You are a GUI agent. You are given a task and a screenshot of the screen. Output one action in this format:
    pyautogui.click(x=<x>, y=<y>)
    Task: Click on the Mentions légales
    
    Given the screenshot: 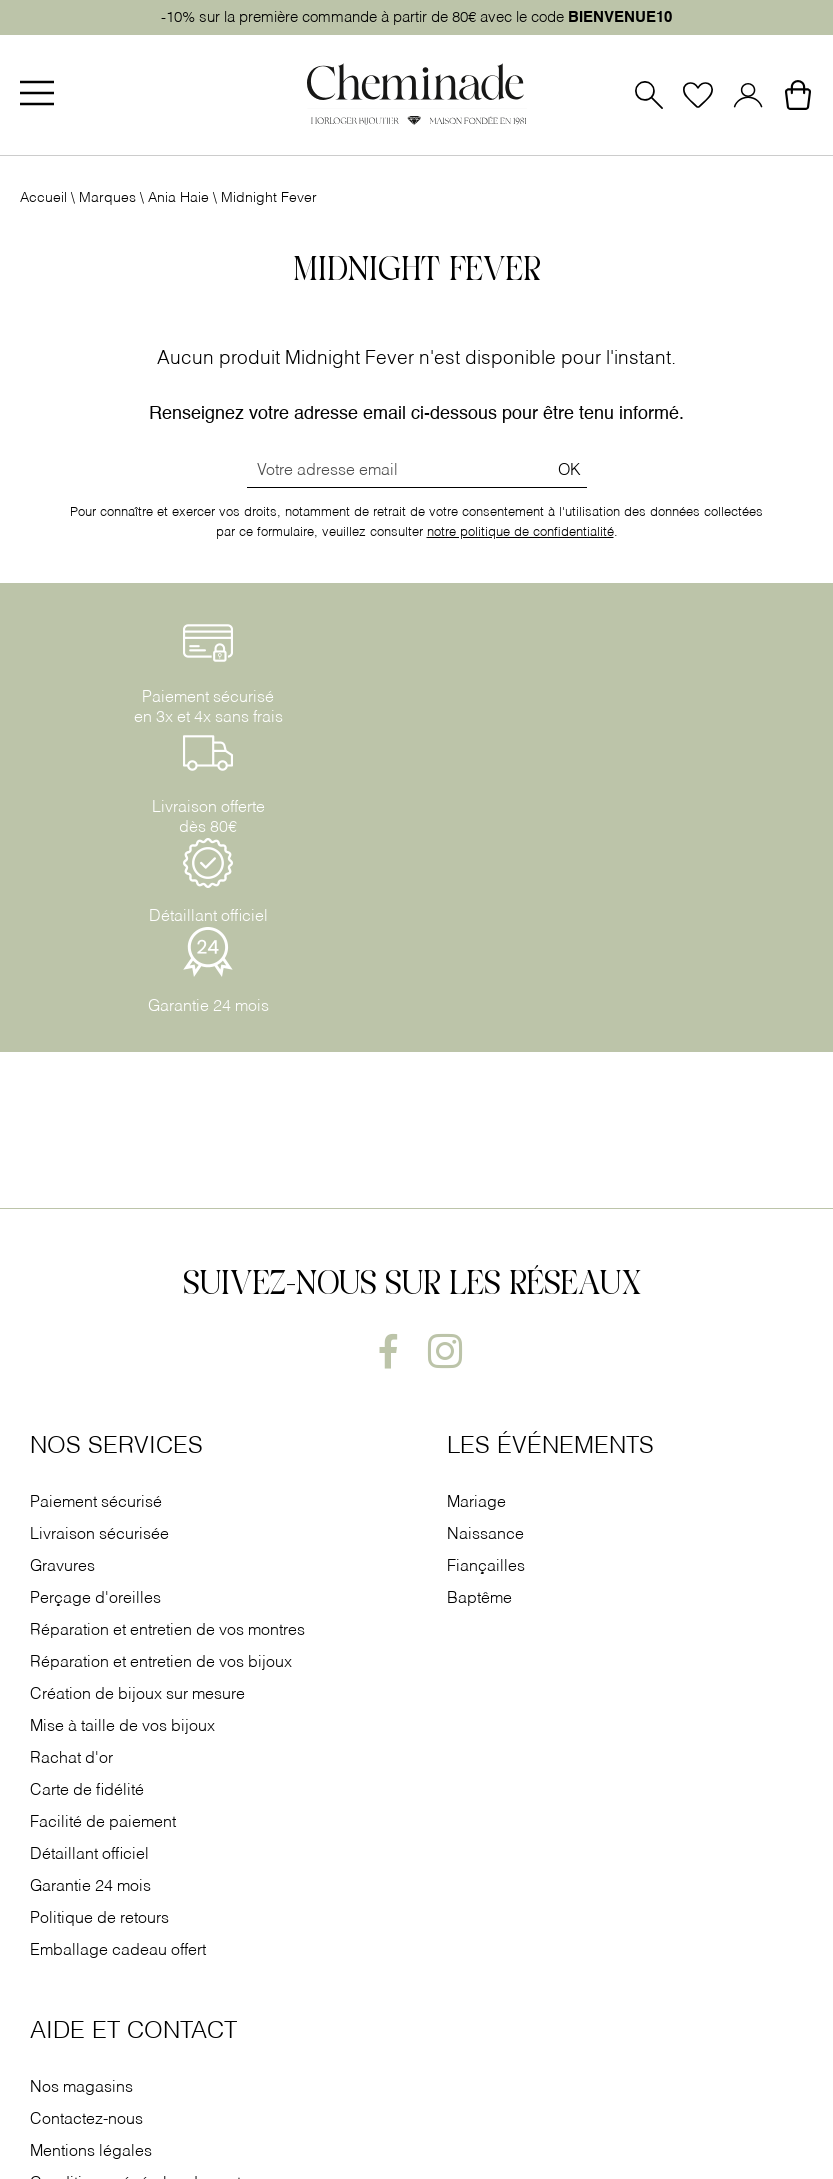 What is the action you would take?
    pyautogui.click(x=91, y=2152)
    